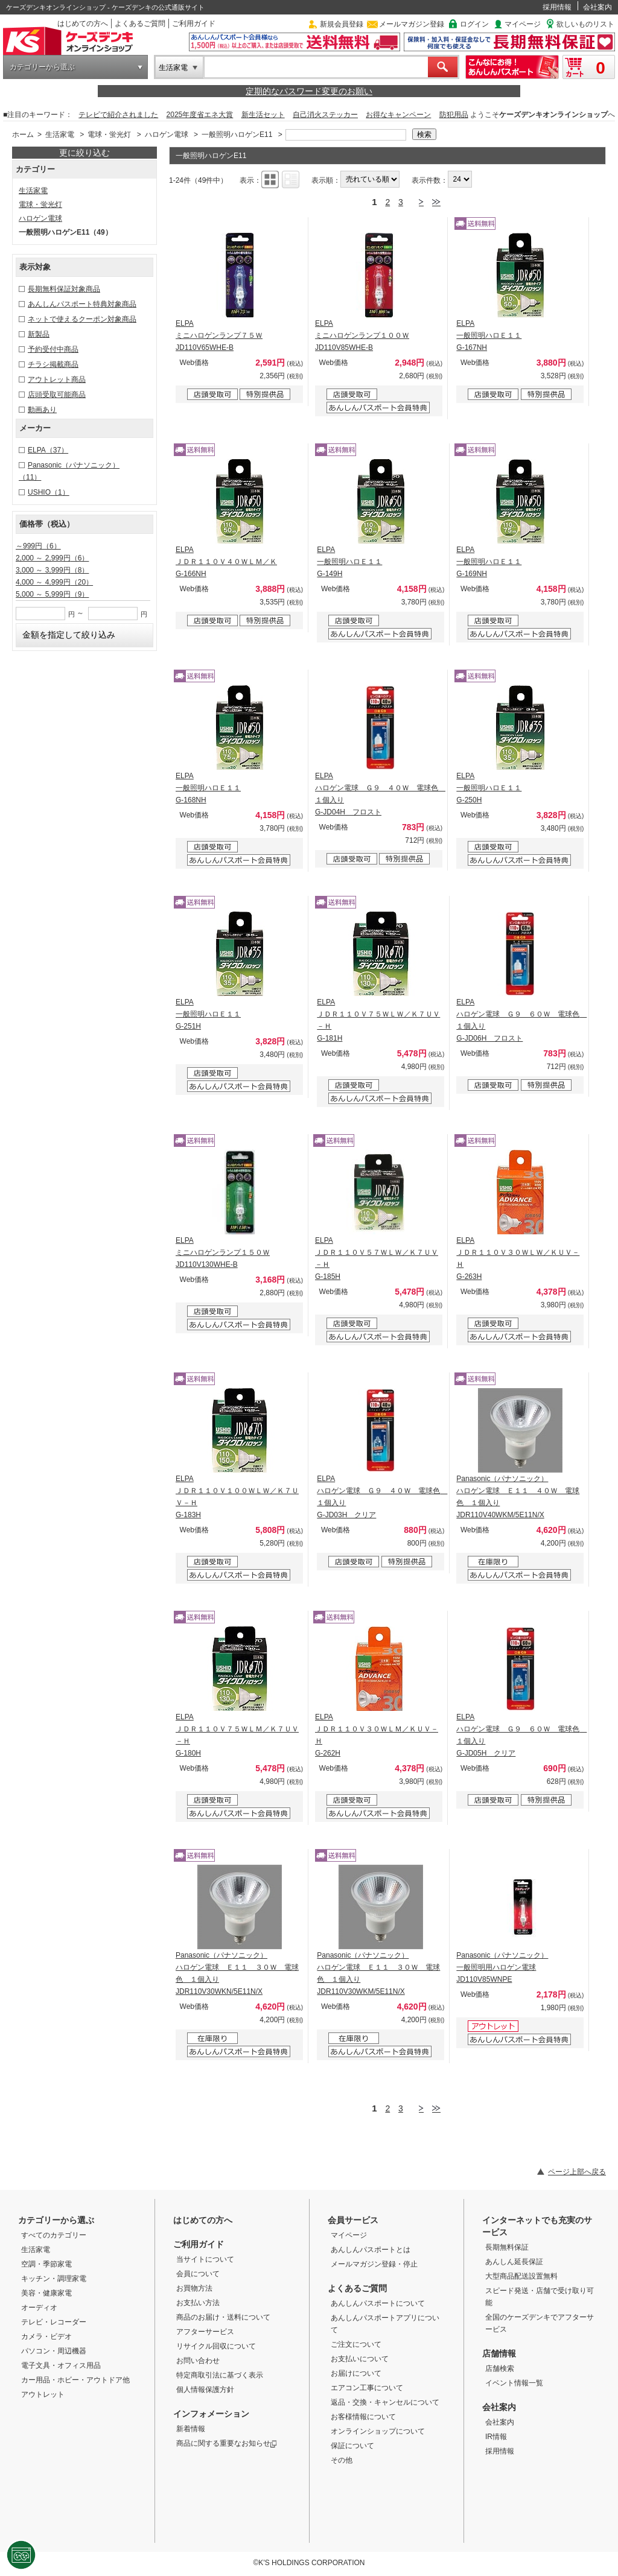 This screenshot has height=2576, width=618. What do you see at coordinates (198, 2360) in the screenshot?
I see `お問い合わせ` at bounding box center [198, 2360].